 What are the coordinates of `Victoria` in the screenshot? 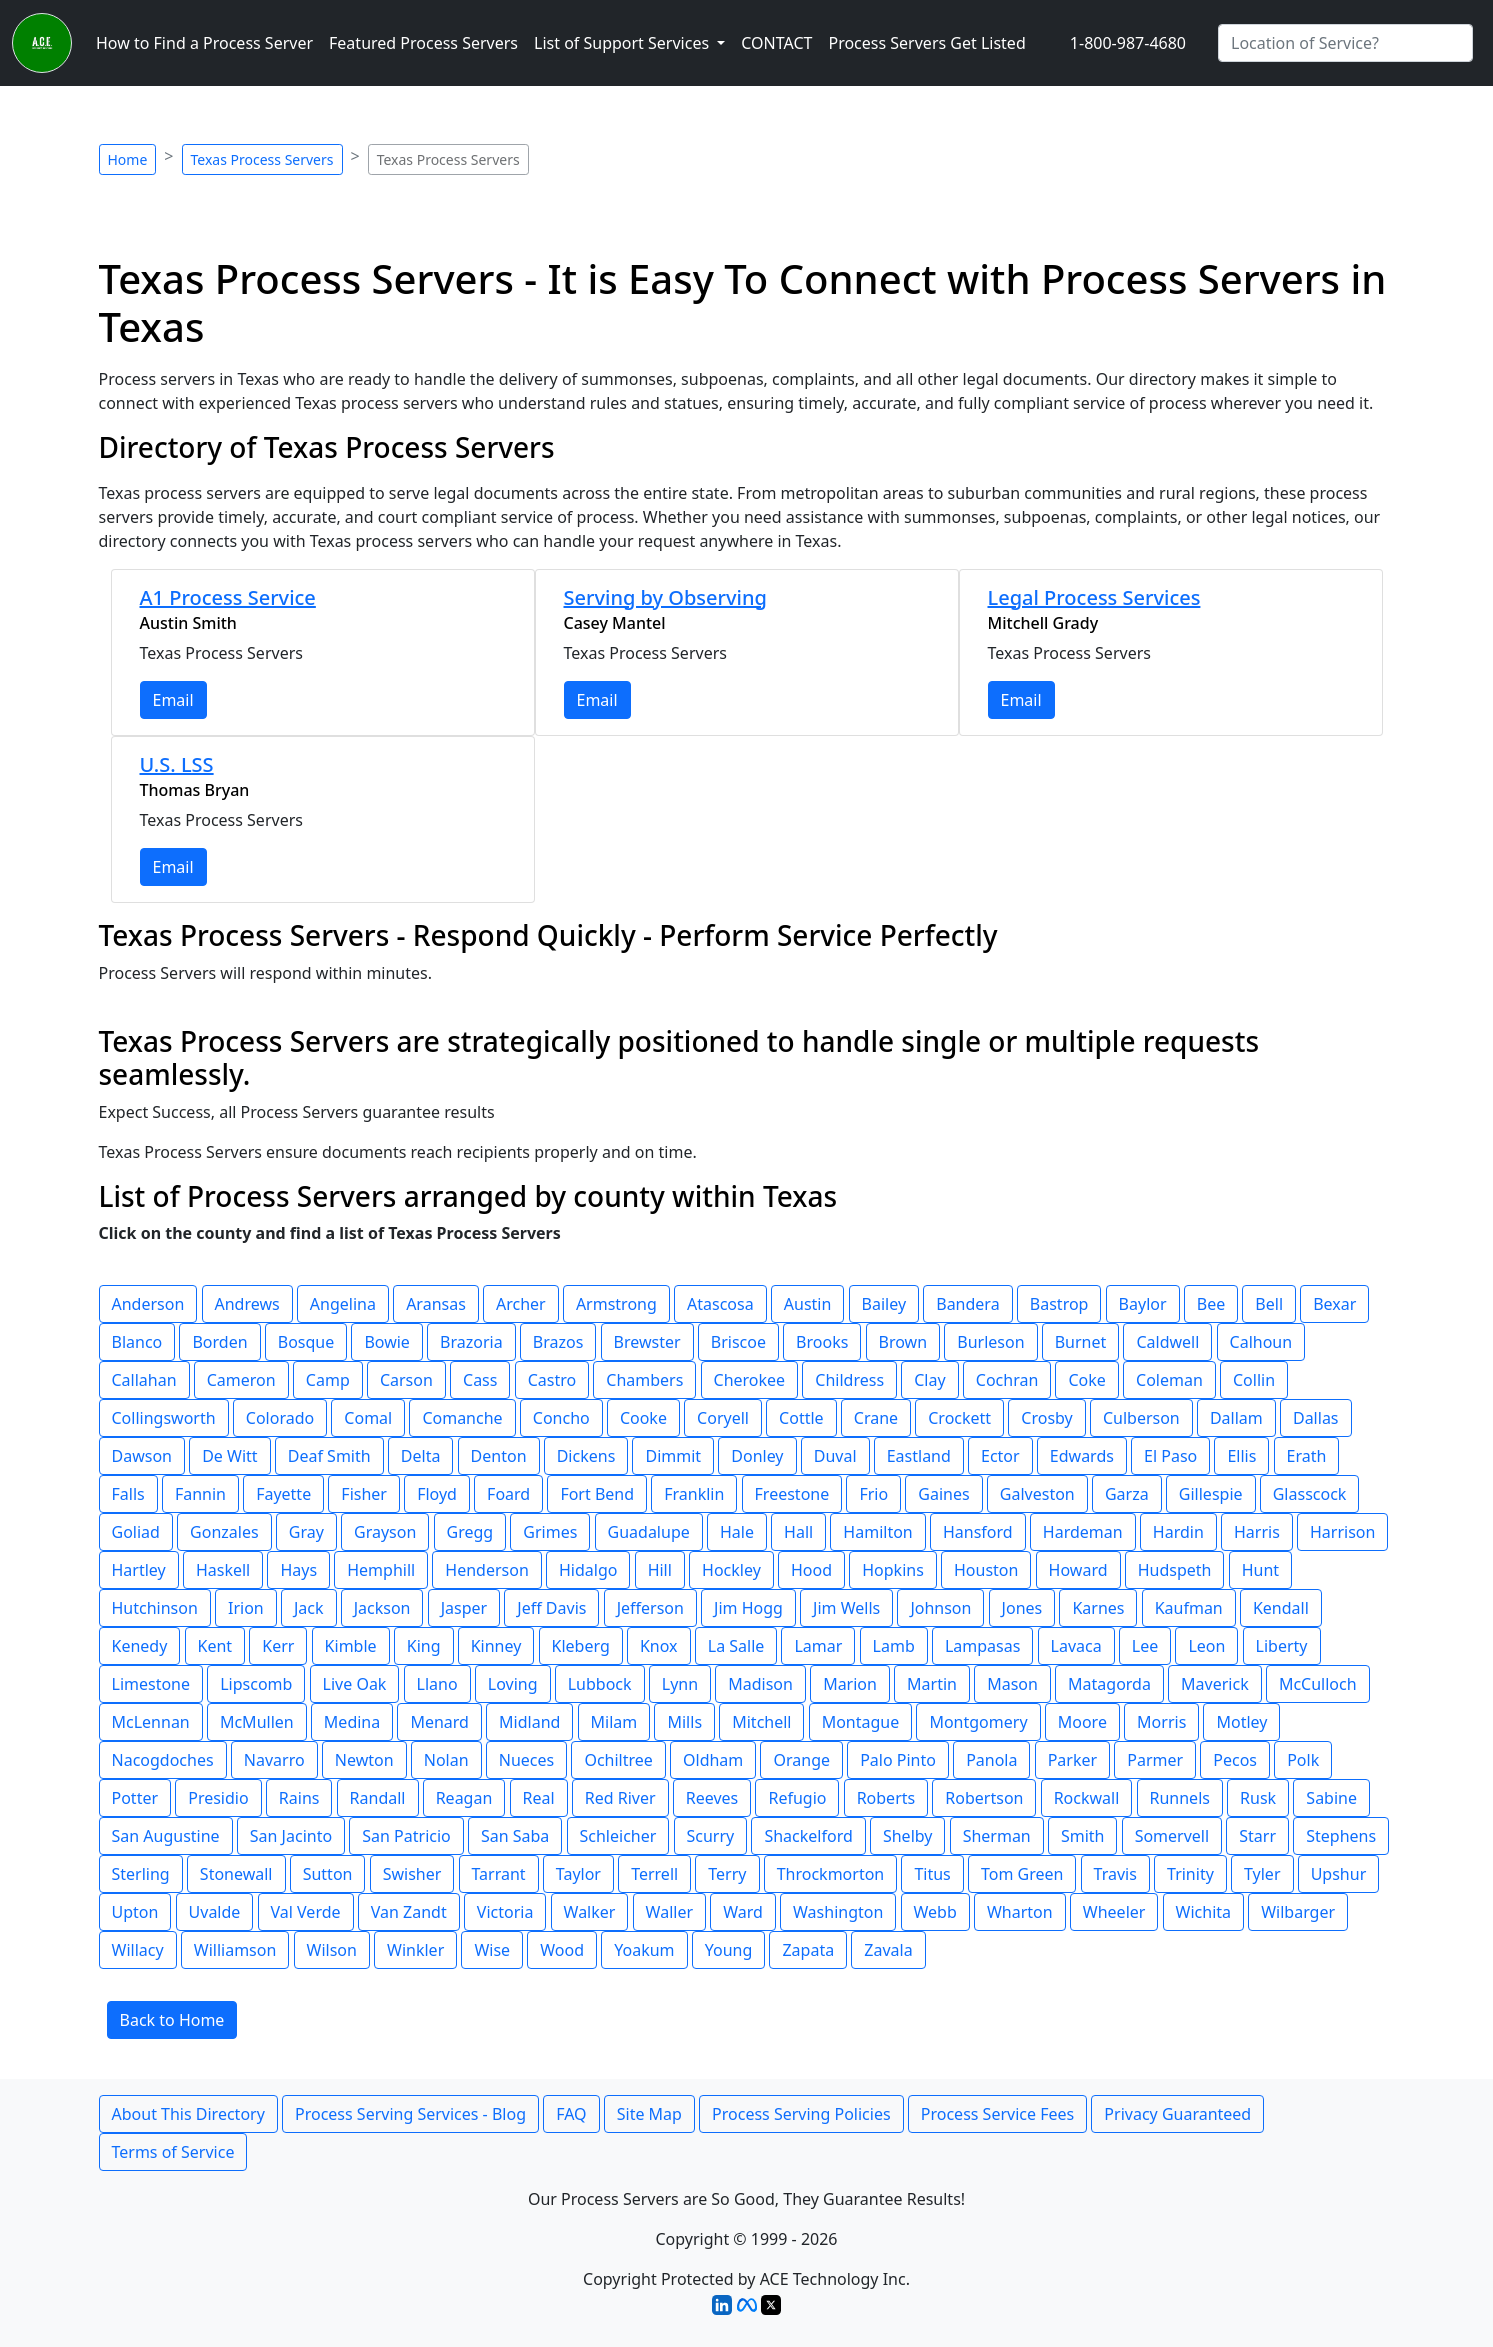 It's located at (505, 1912).